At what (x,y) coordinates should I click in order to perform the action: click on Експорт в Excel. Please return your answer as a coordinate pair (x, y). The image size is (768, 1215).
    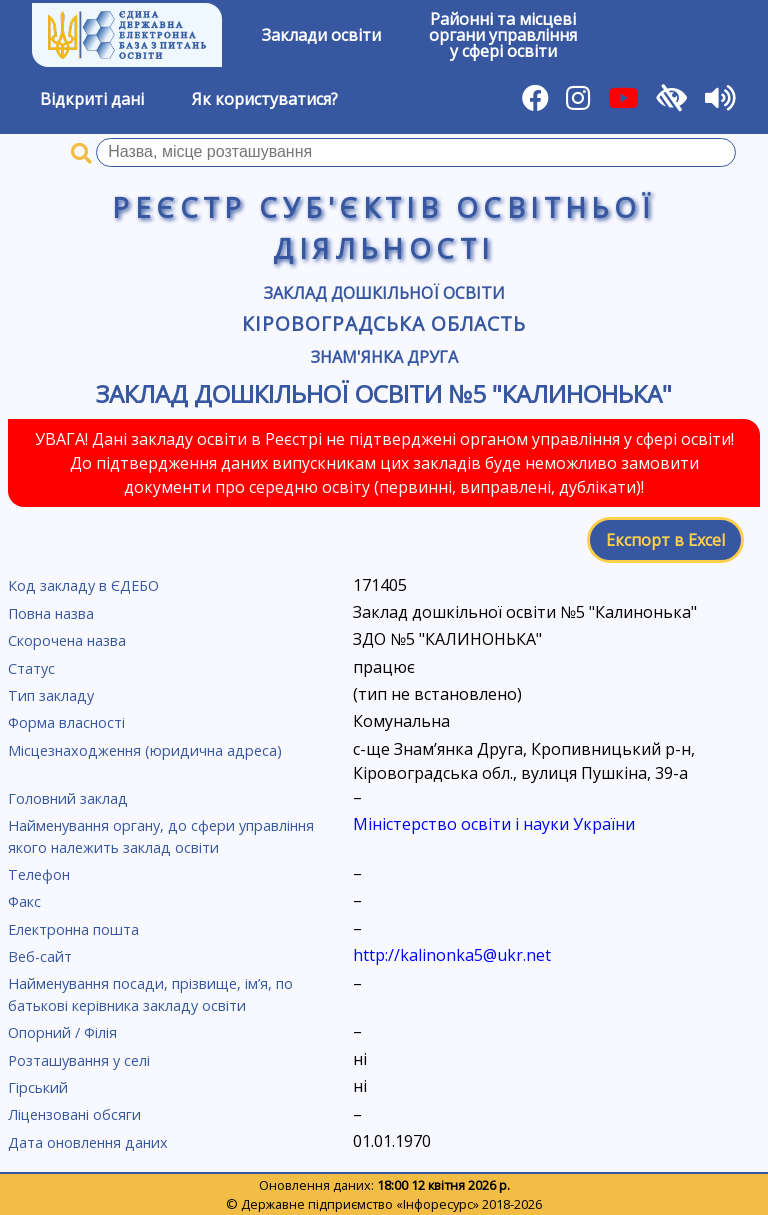
    Looking at the image, I should click on (665, 540).